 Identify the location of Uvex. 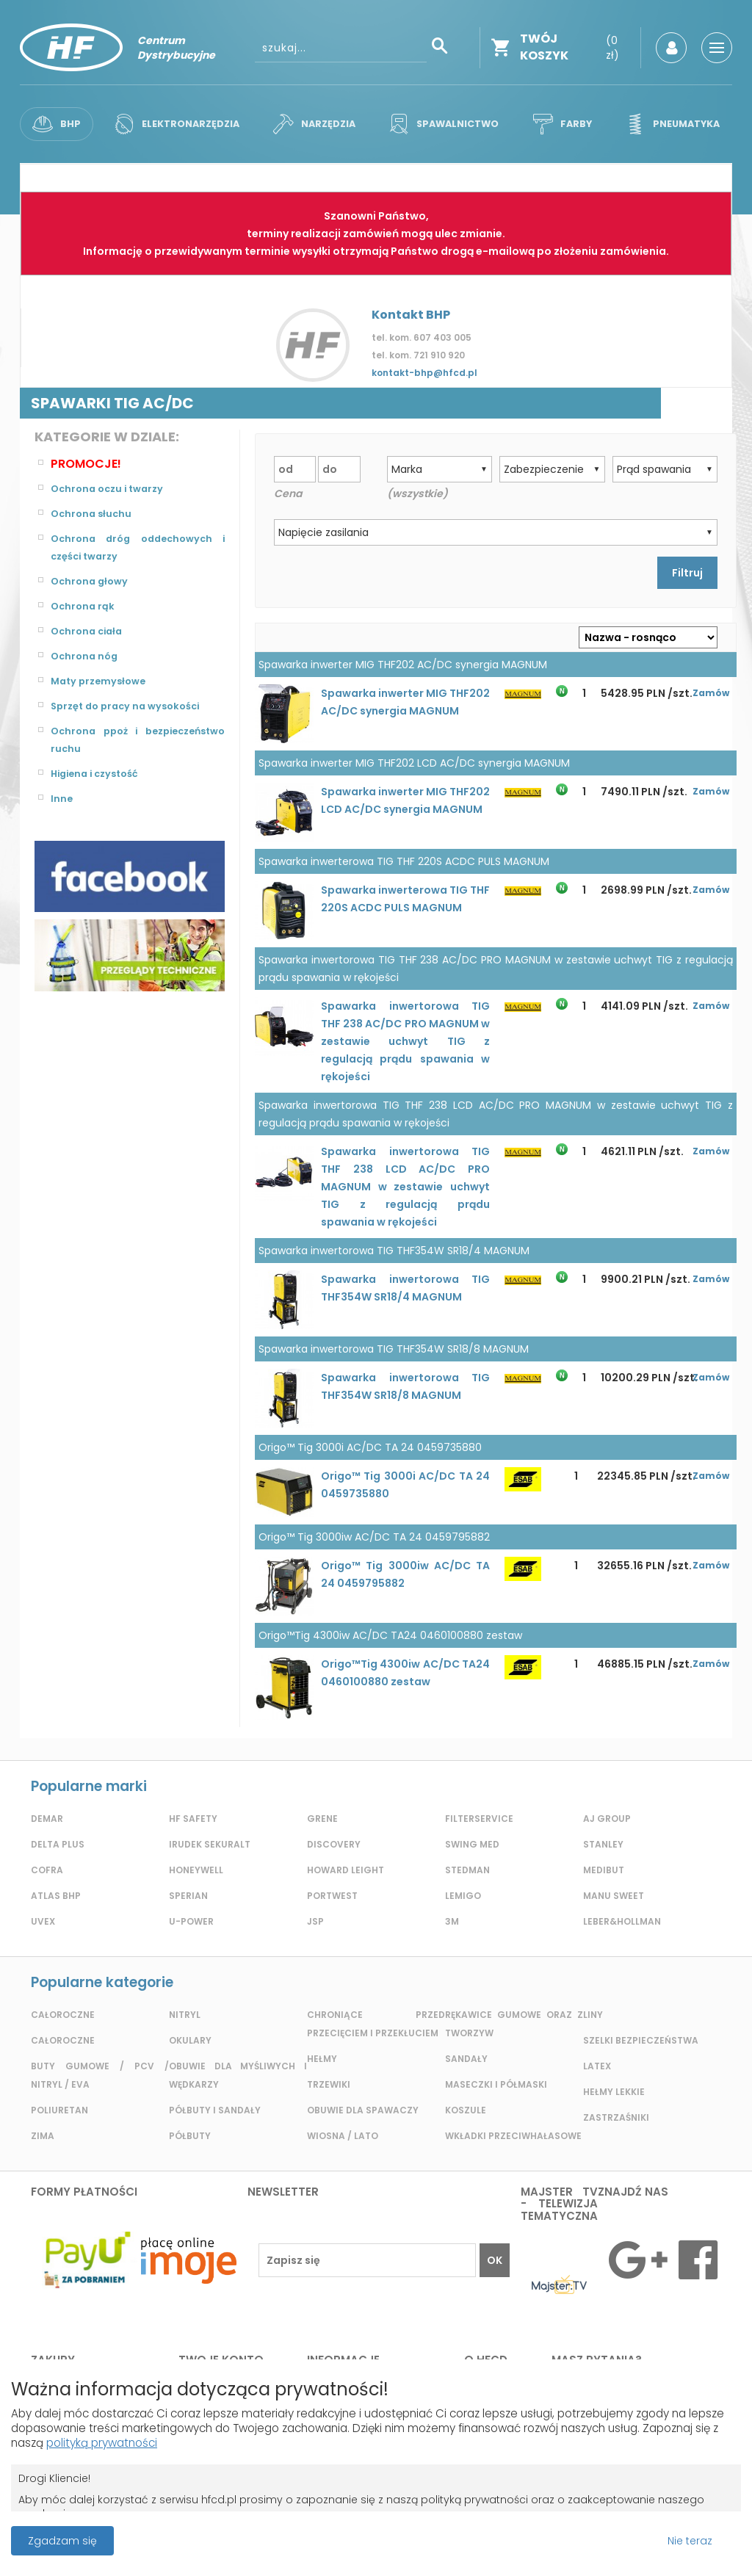
(43, 1921).